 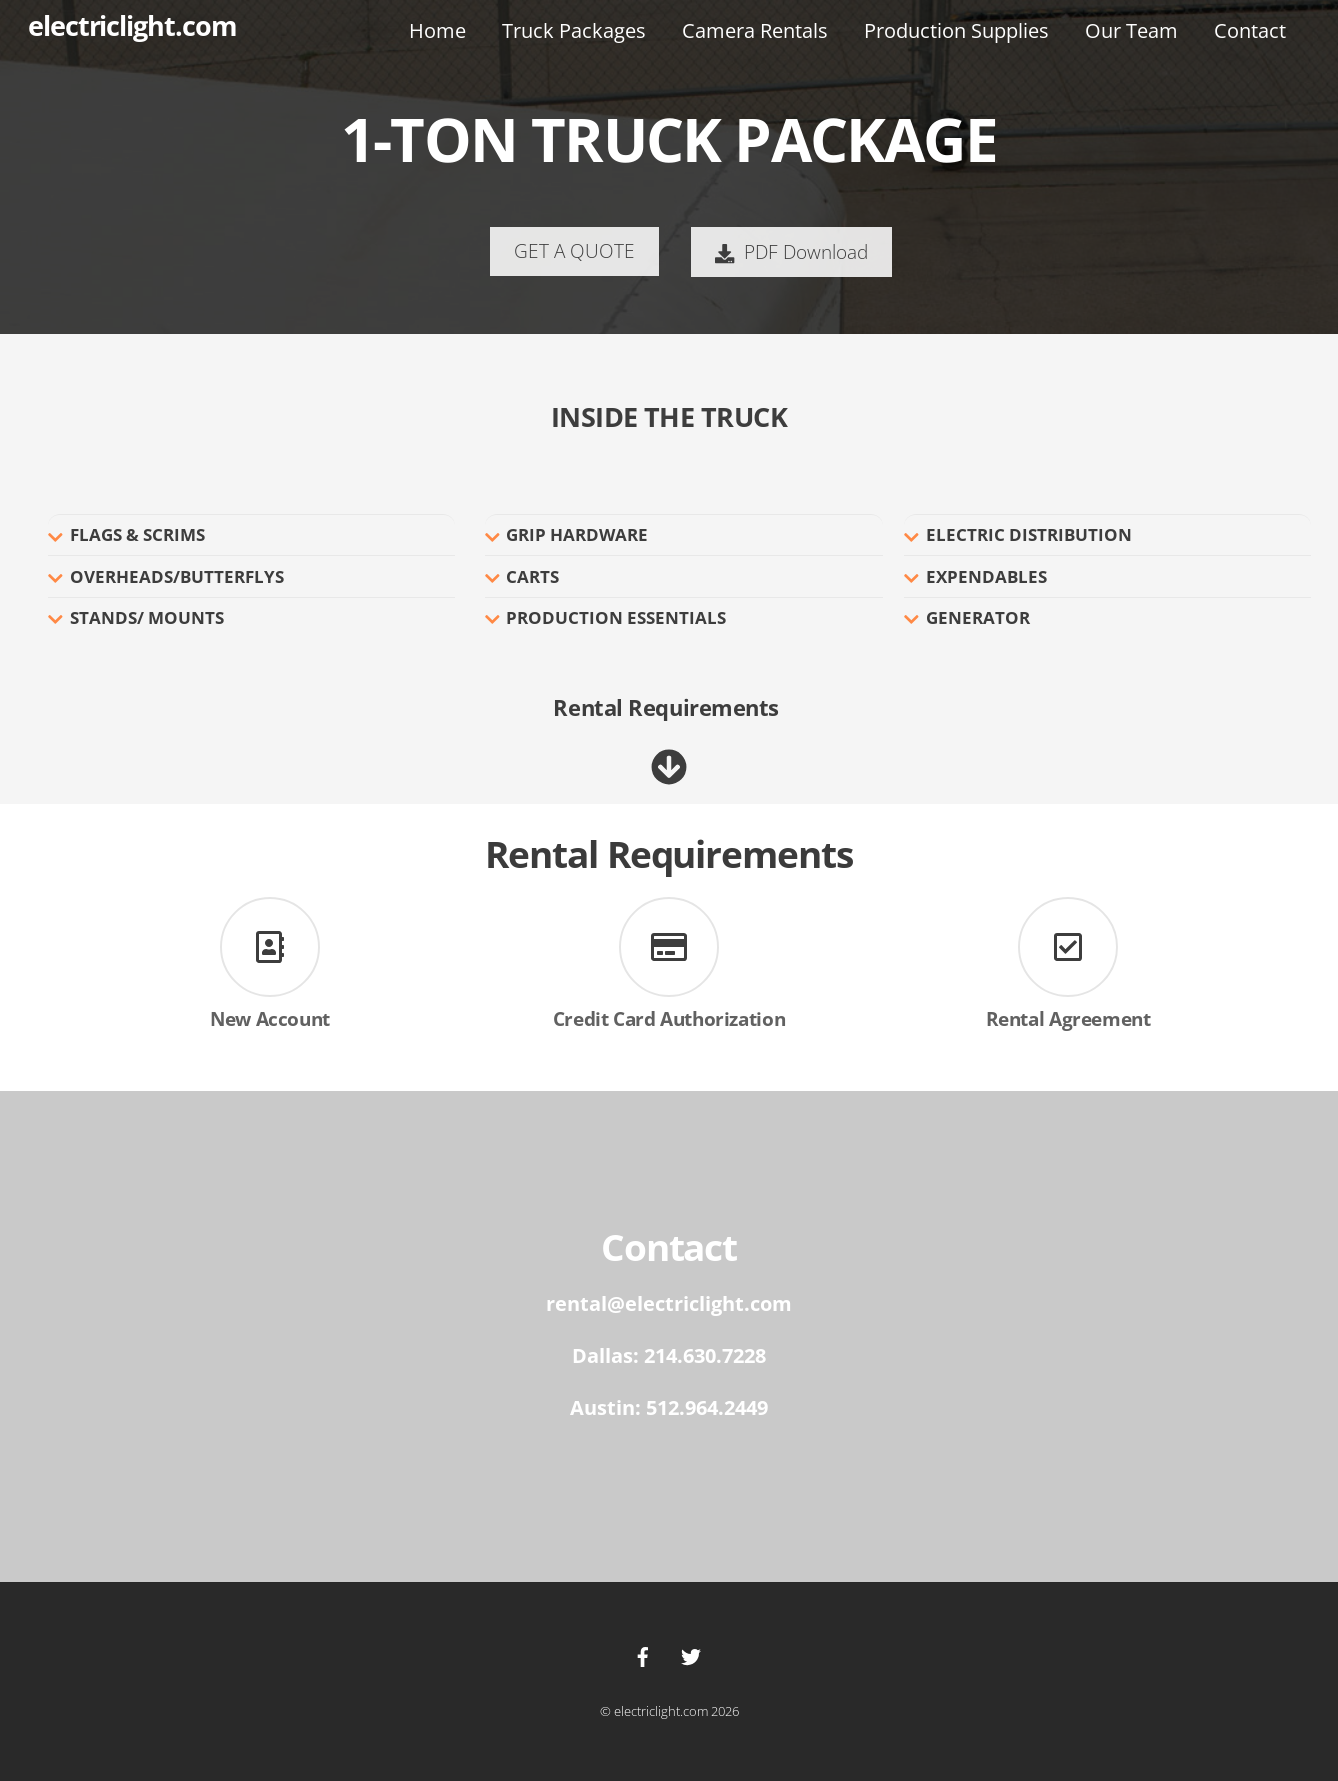 What do you see at coordinates (1068, 950) in the screenshot?
I see `[Rental Agreement]` at bounding box center [1068, 950].